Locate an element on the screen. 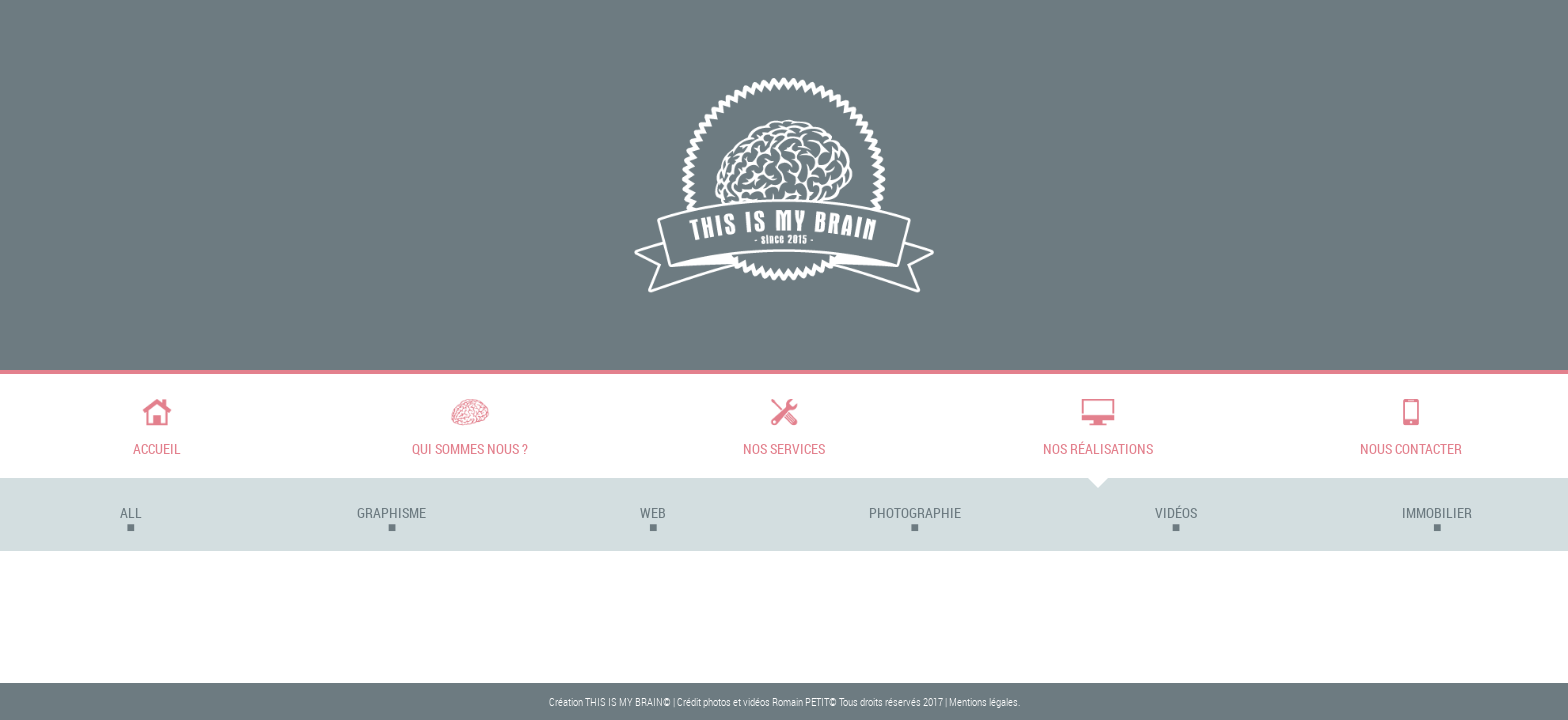 The image size is (1568, 720). Immobilier is located at coordinates (1437, 512).